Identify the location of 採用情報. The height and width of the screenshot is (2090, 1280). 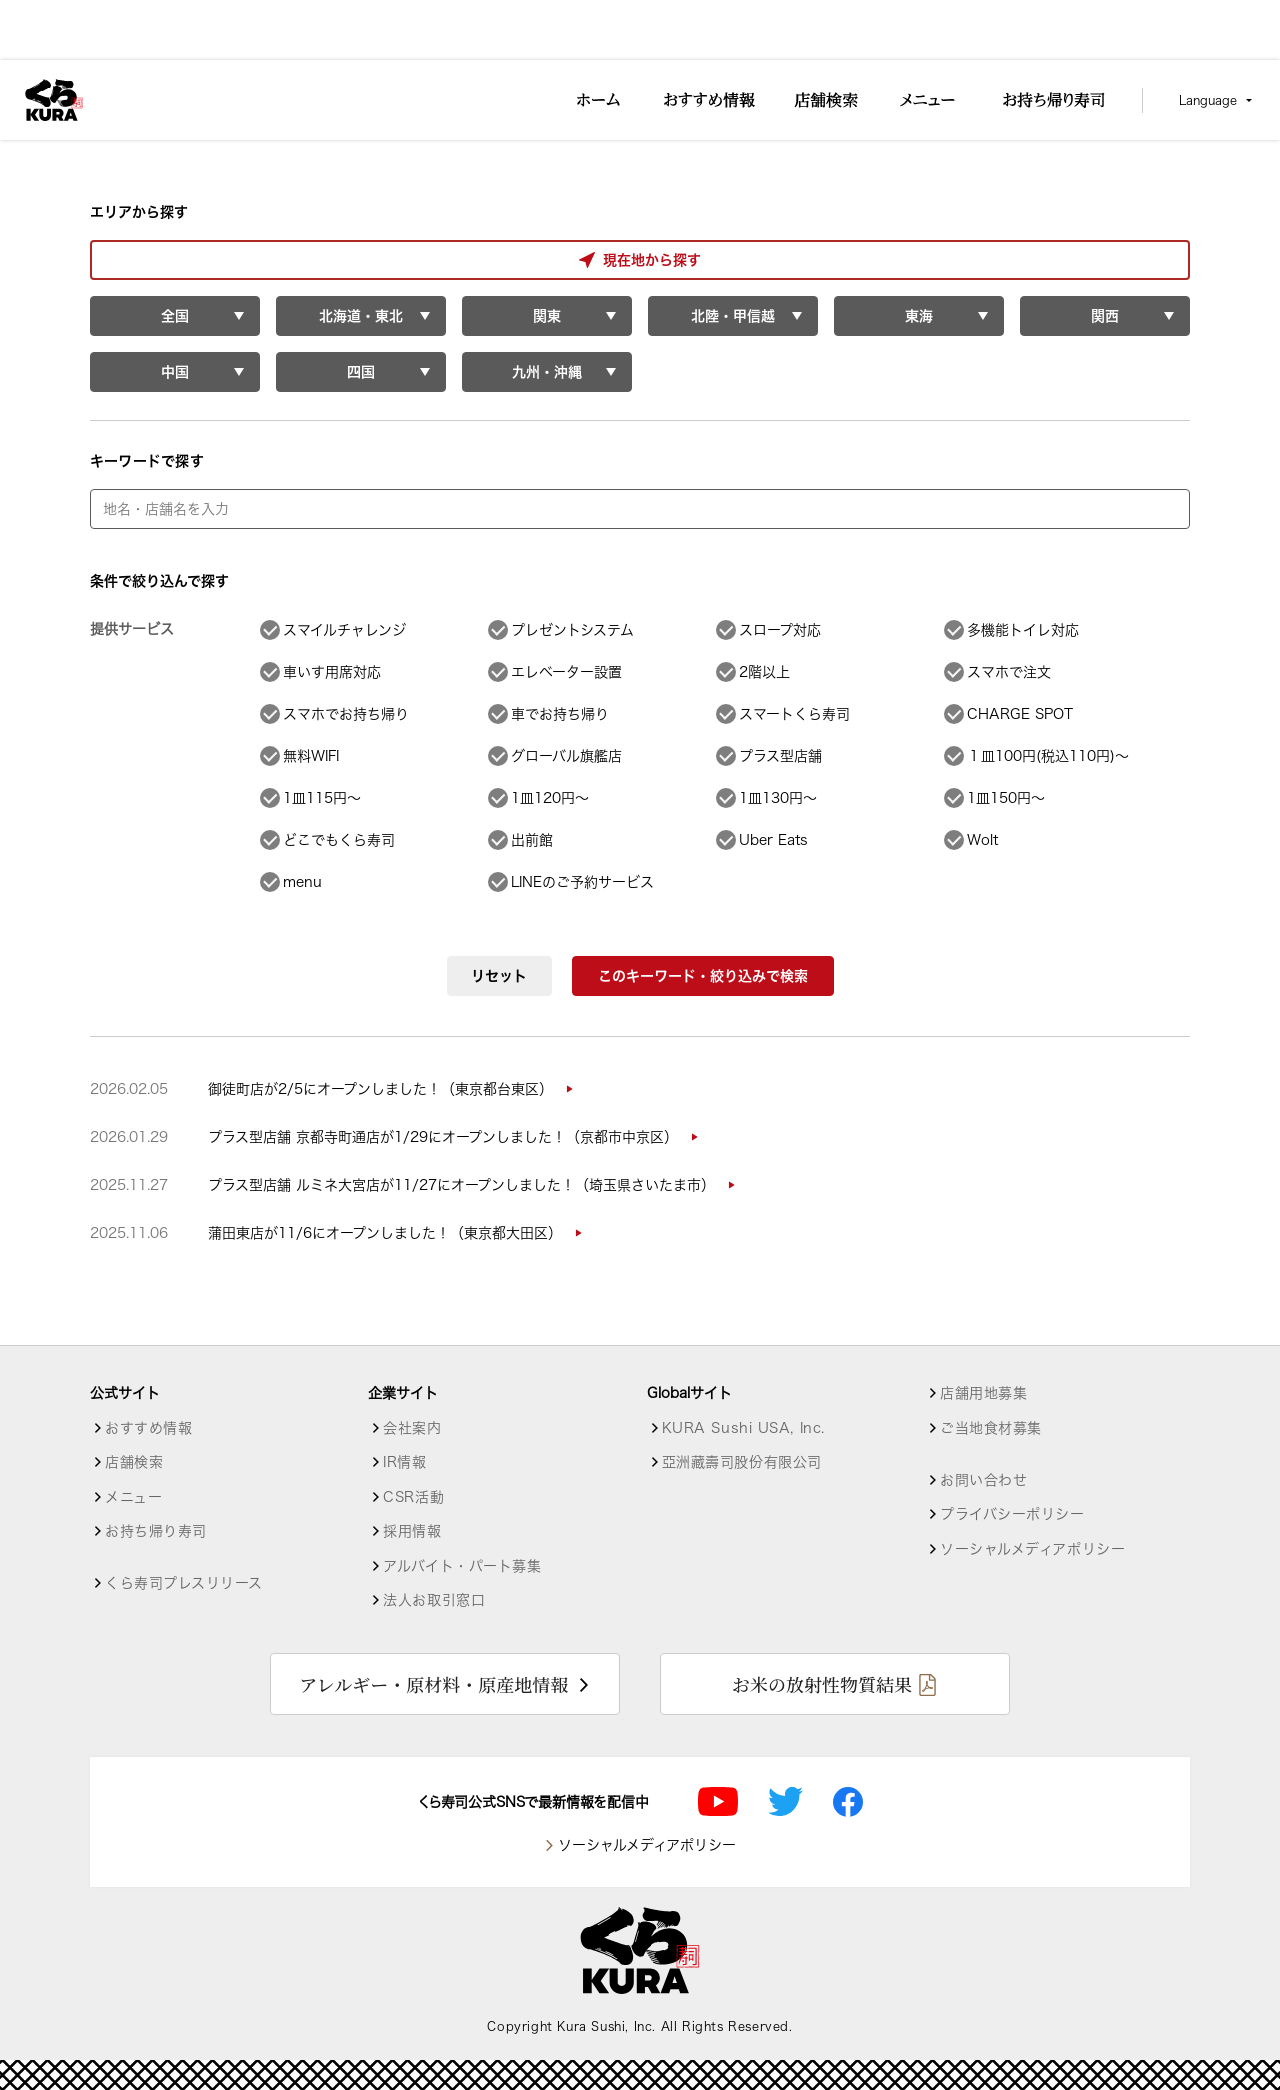
(412, 1531).